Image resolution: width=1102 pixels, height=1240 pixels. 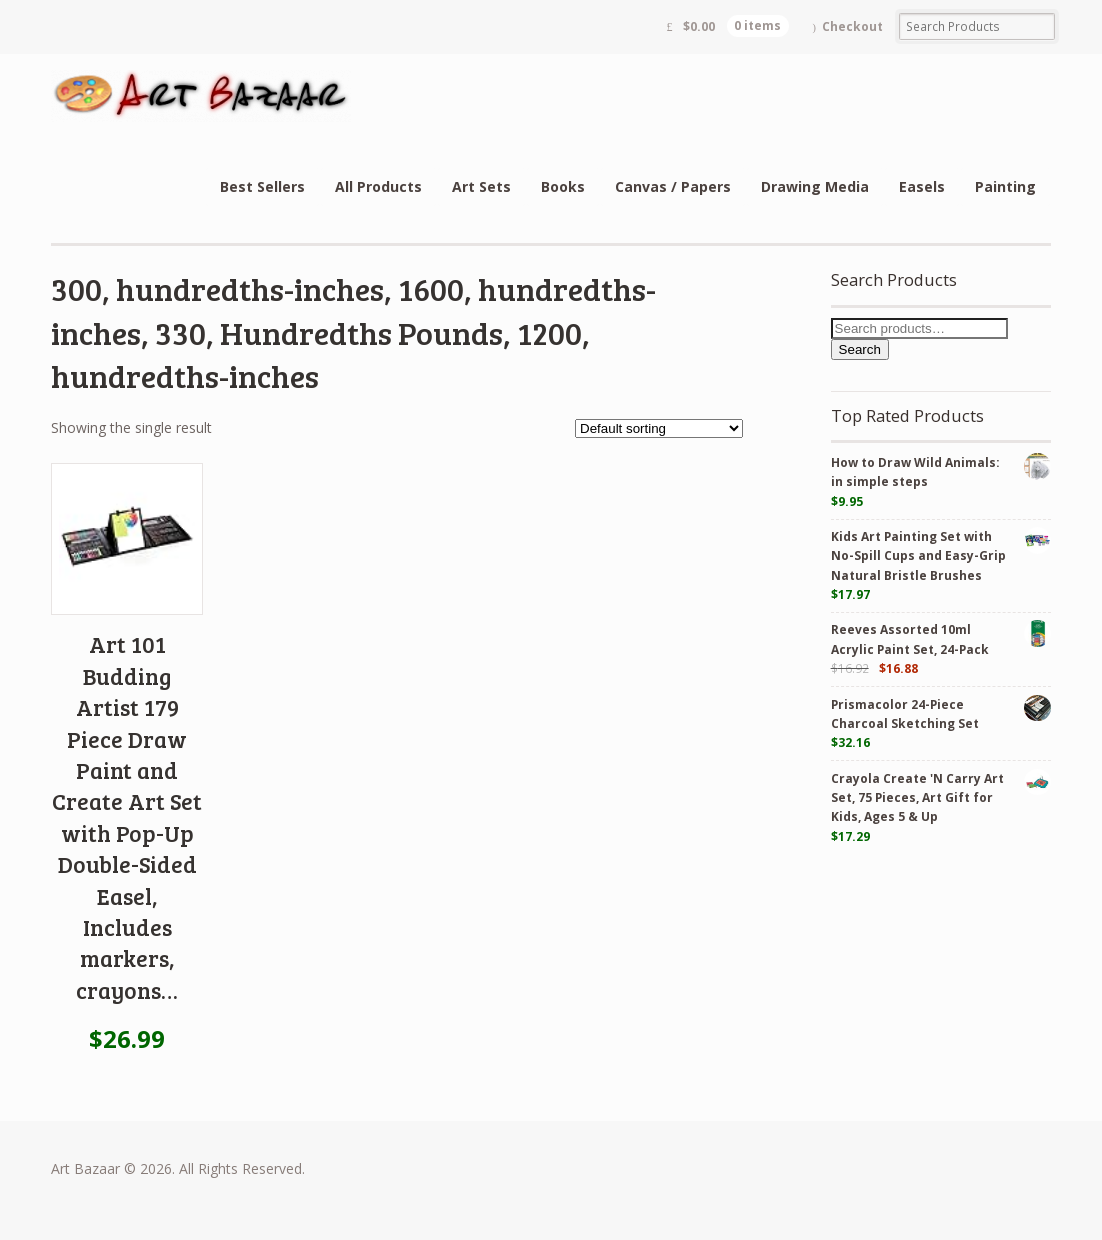 I want to click on Easels, so click(x=922, y=186).